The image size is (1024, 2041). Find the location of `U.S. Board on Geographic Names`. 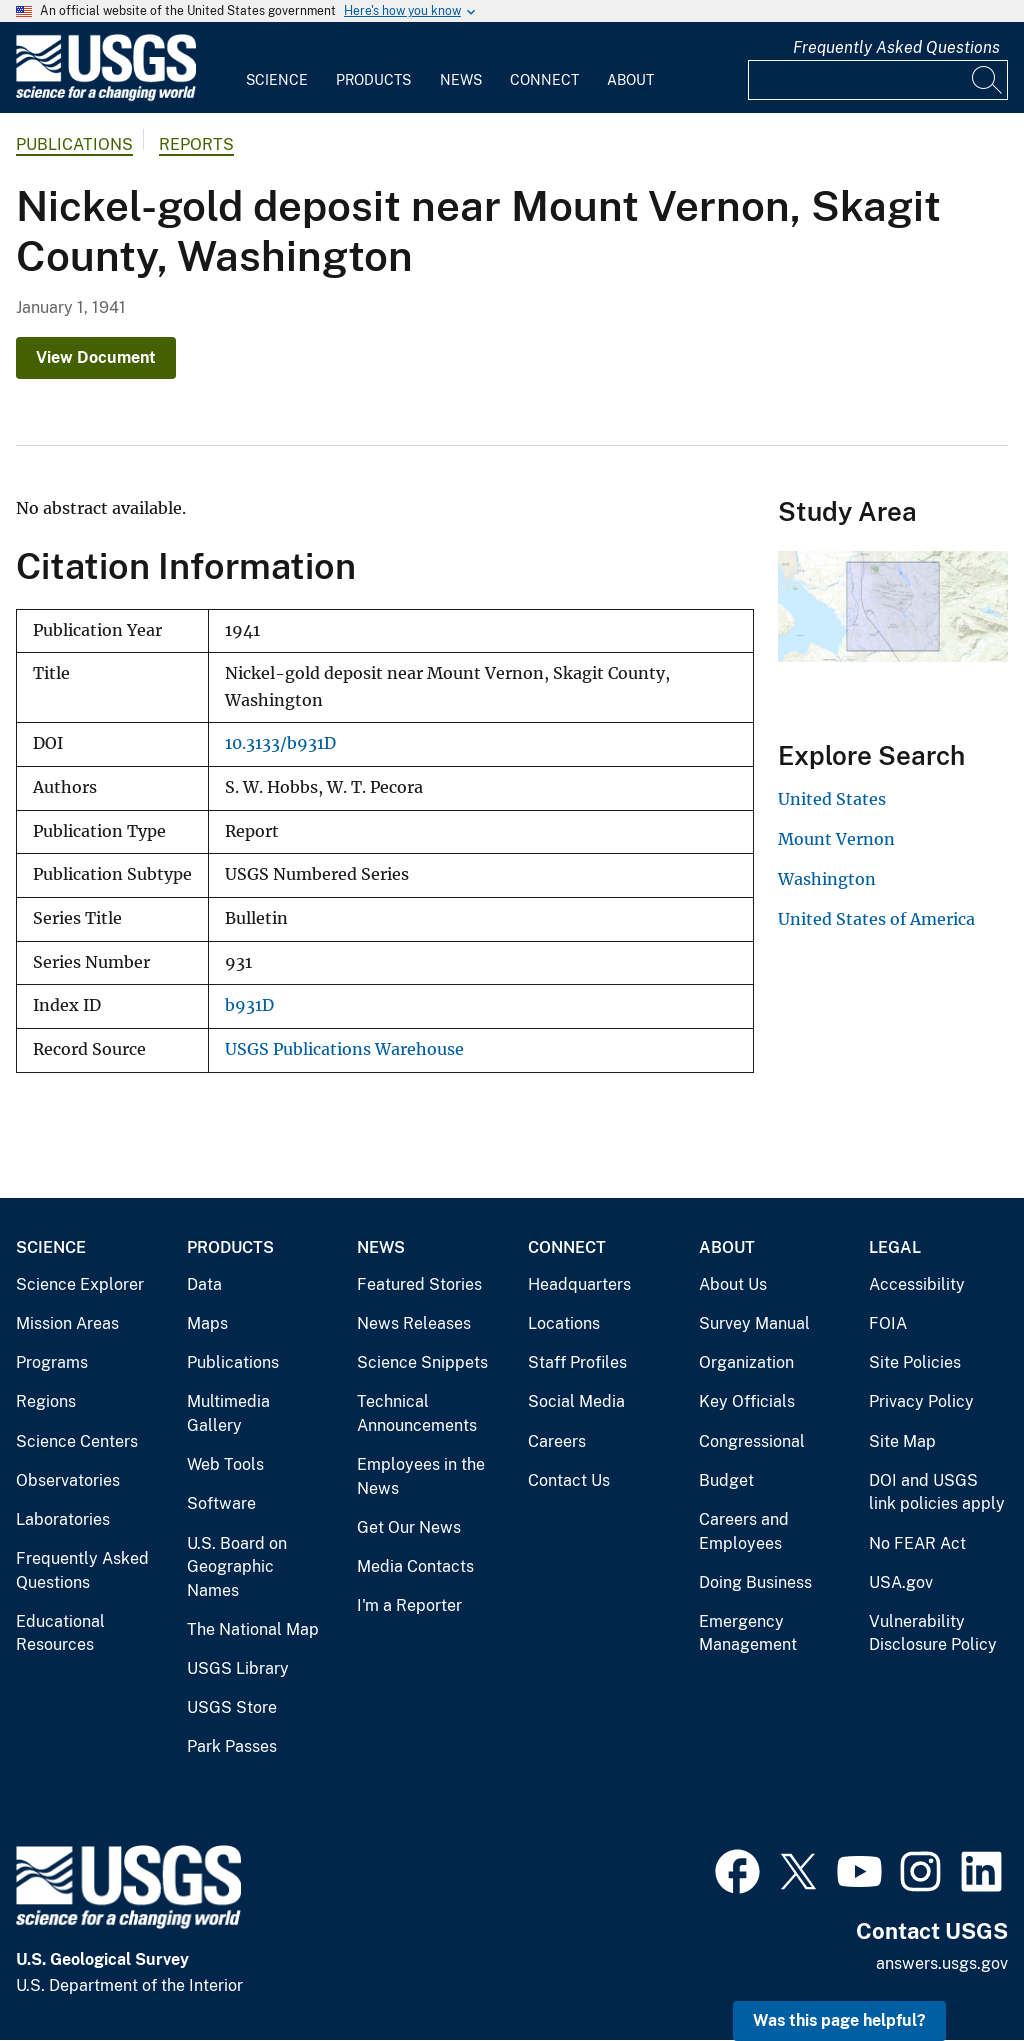

U.S. Board on Geographic Names is located at coordinates (237, 1567).